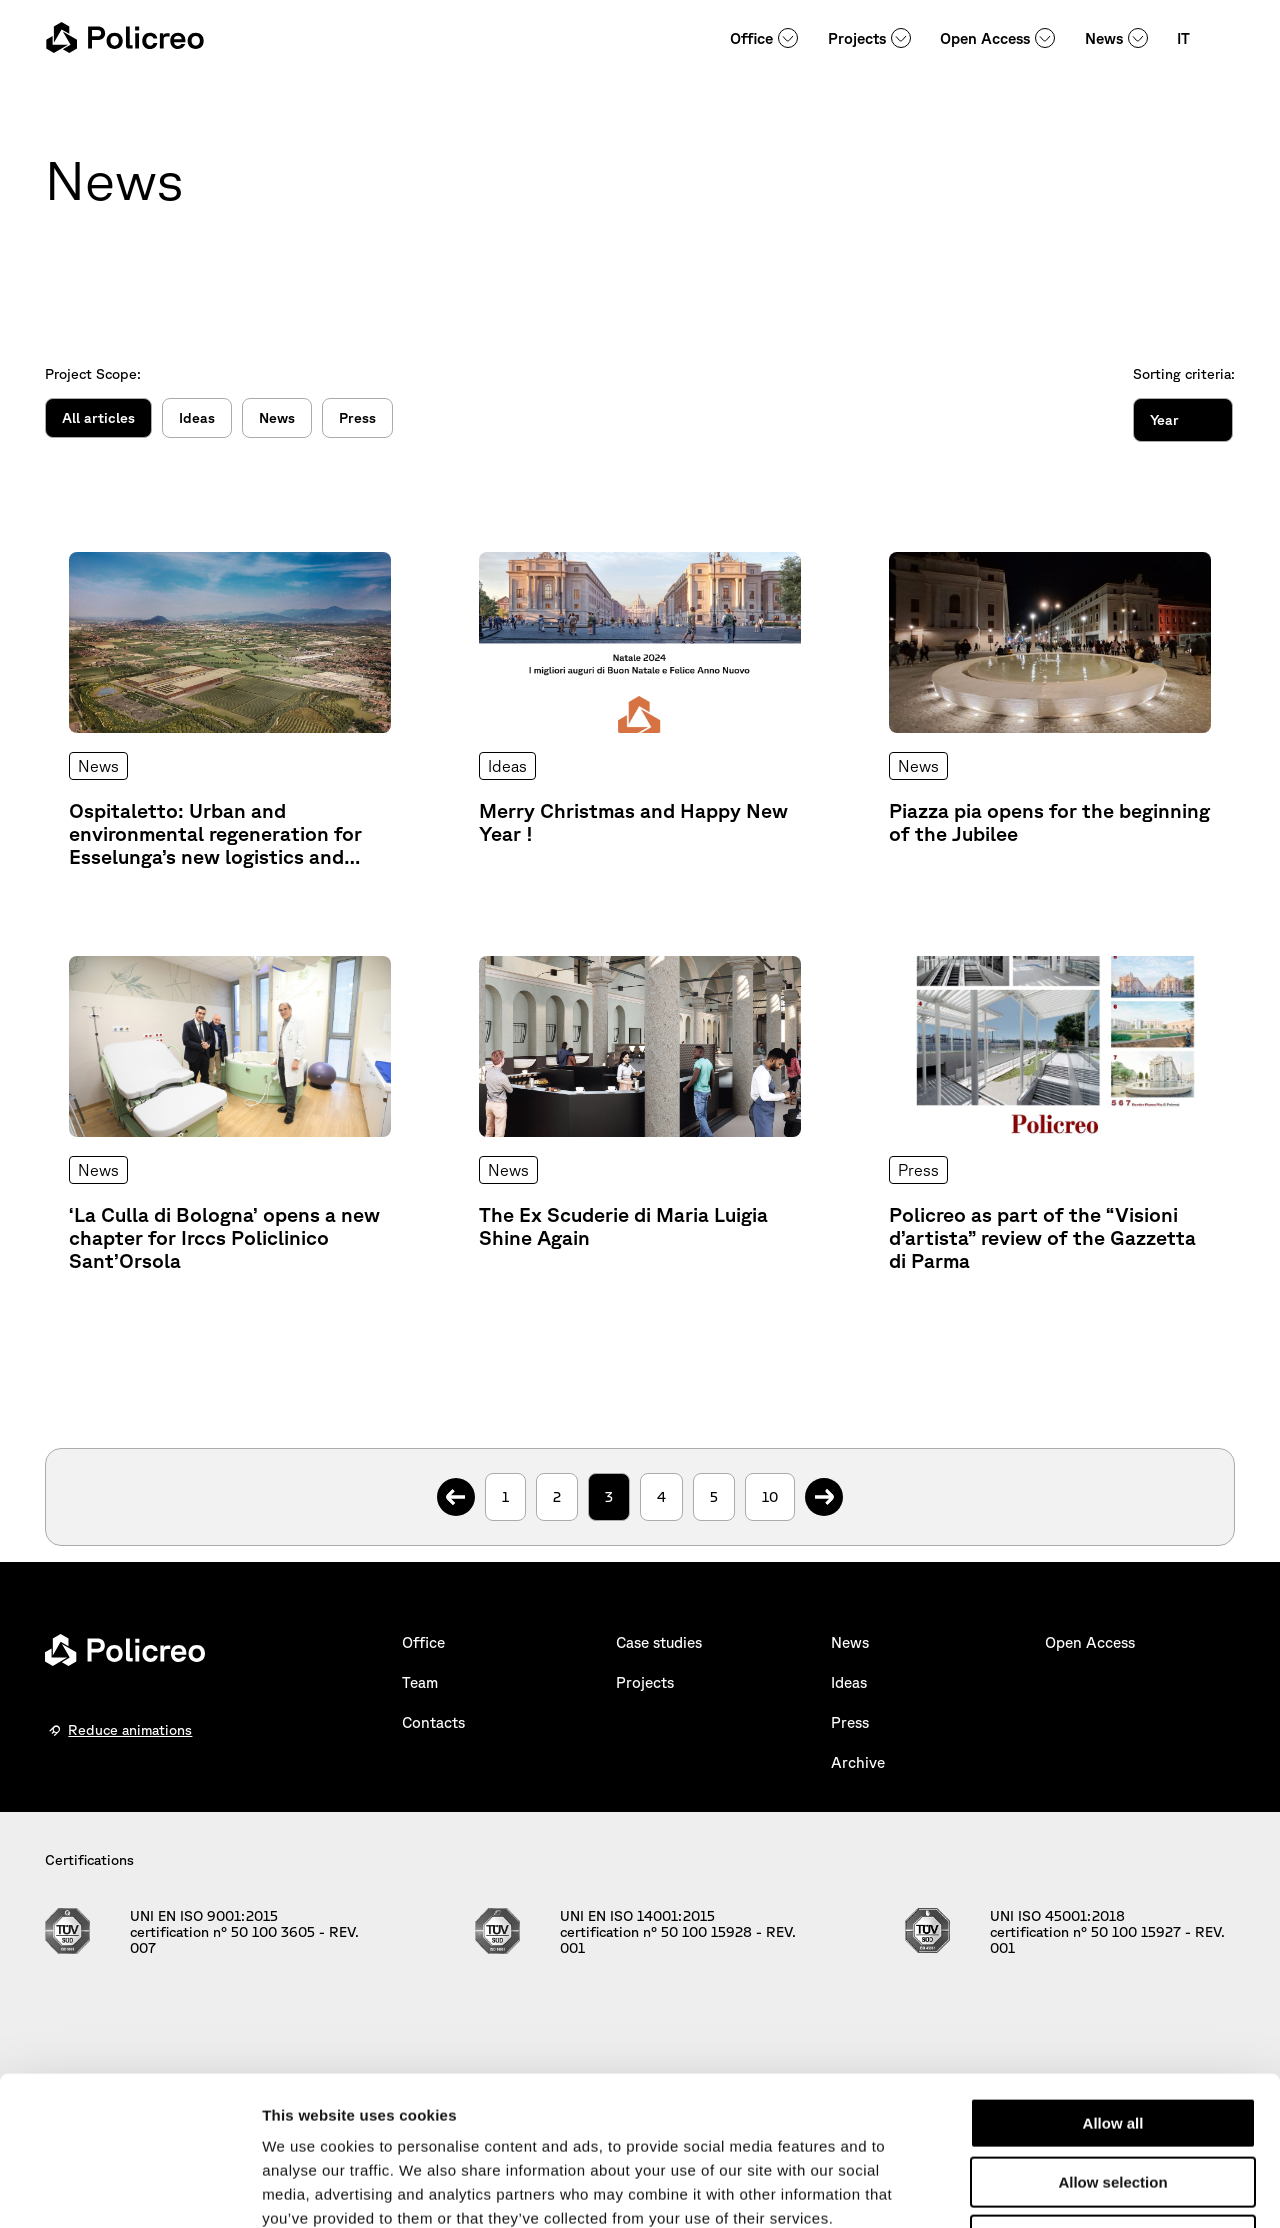 Image resolution: width=1280 pixels, height=2228 pixels. What do you see at coordinates (130, 1730) in the screenshot?
I see `Reduce animations` at bounding box center [130, 1730].